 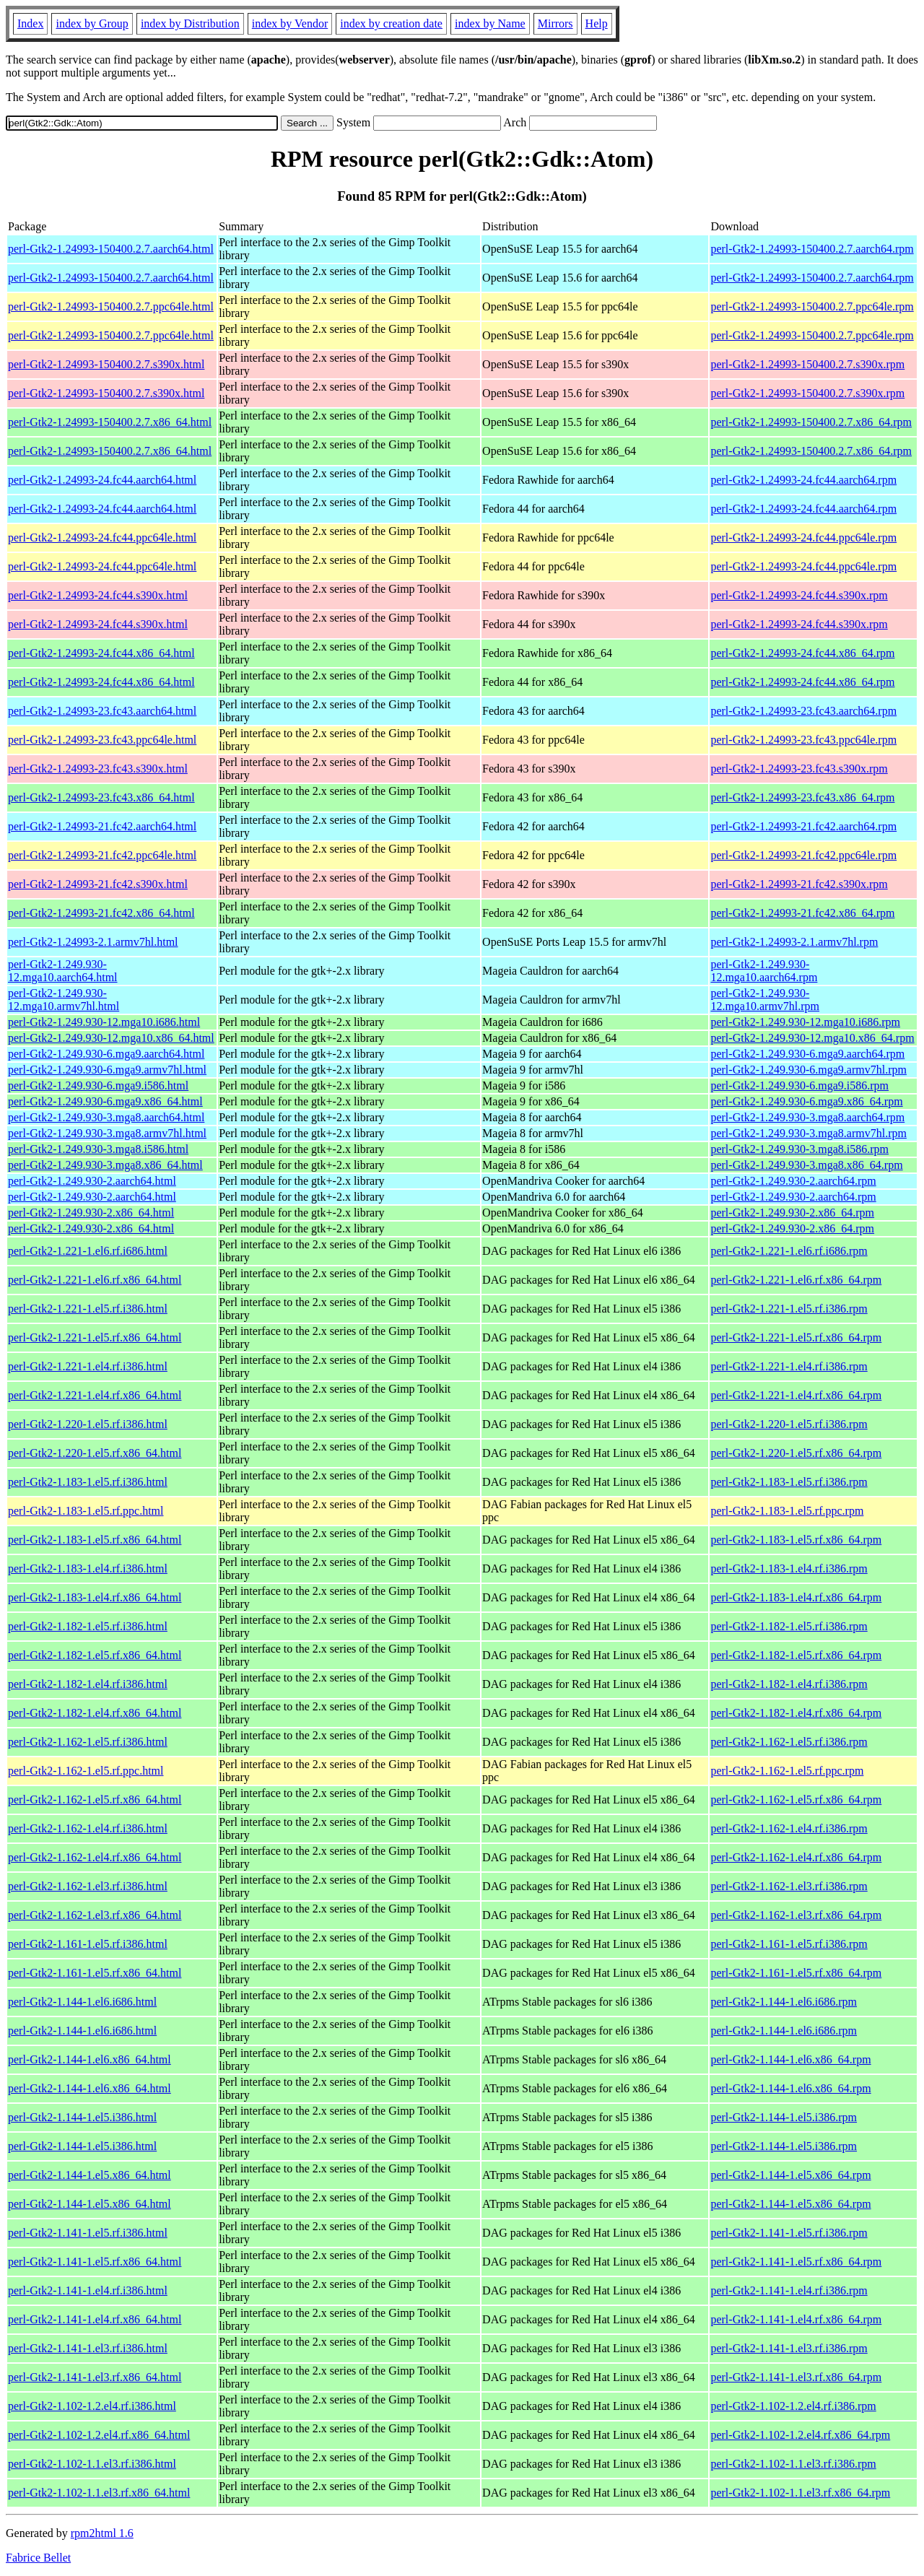 I want to click on perl-Gtk2-1.141-1.el4.rf.i386.html, so click(x=87, y=2290).